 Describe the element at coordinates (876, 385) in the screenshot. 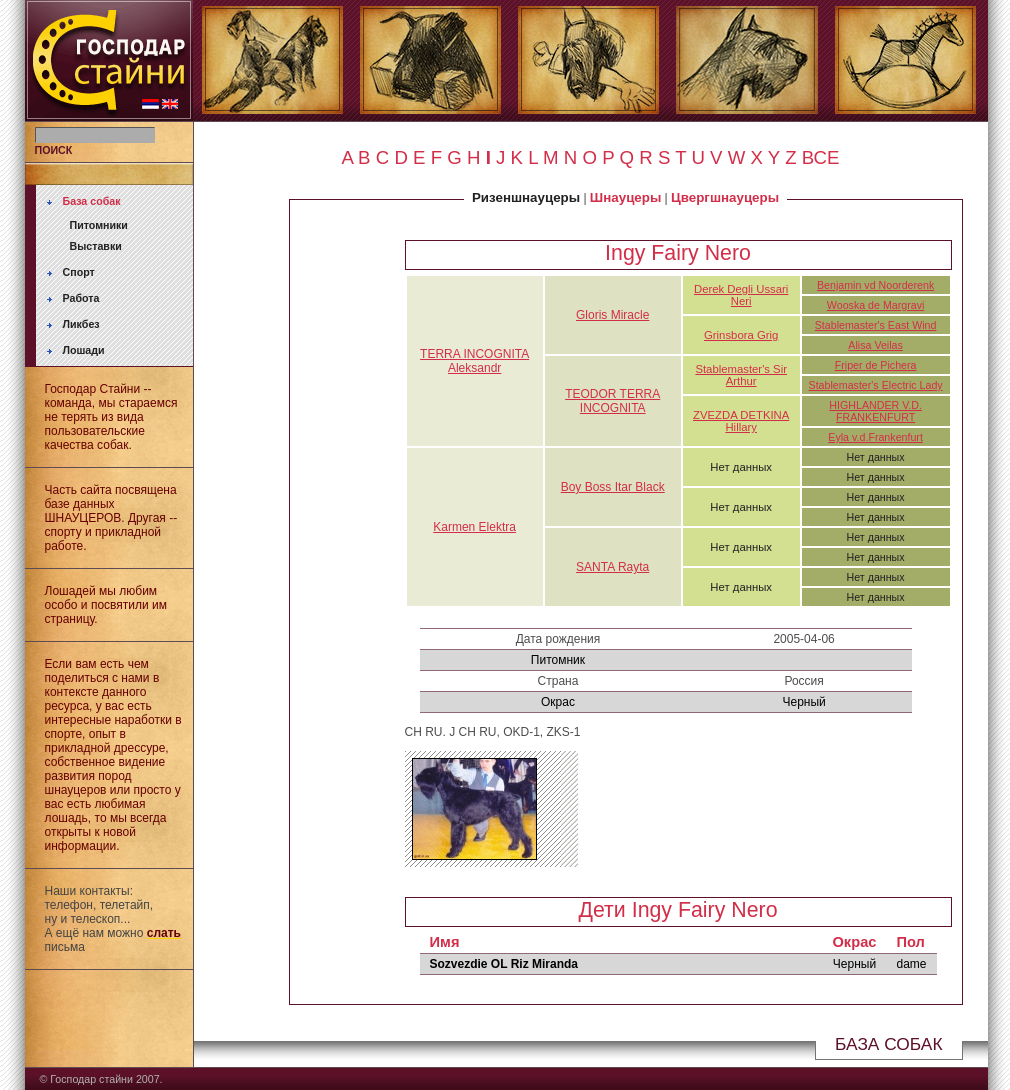

I see `Stablemaster's Electric Lady` at that location.